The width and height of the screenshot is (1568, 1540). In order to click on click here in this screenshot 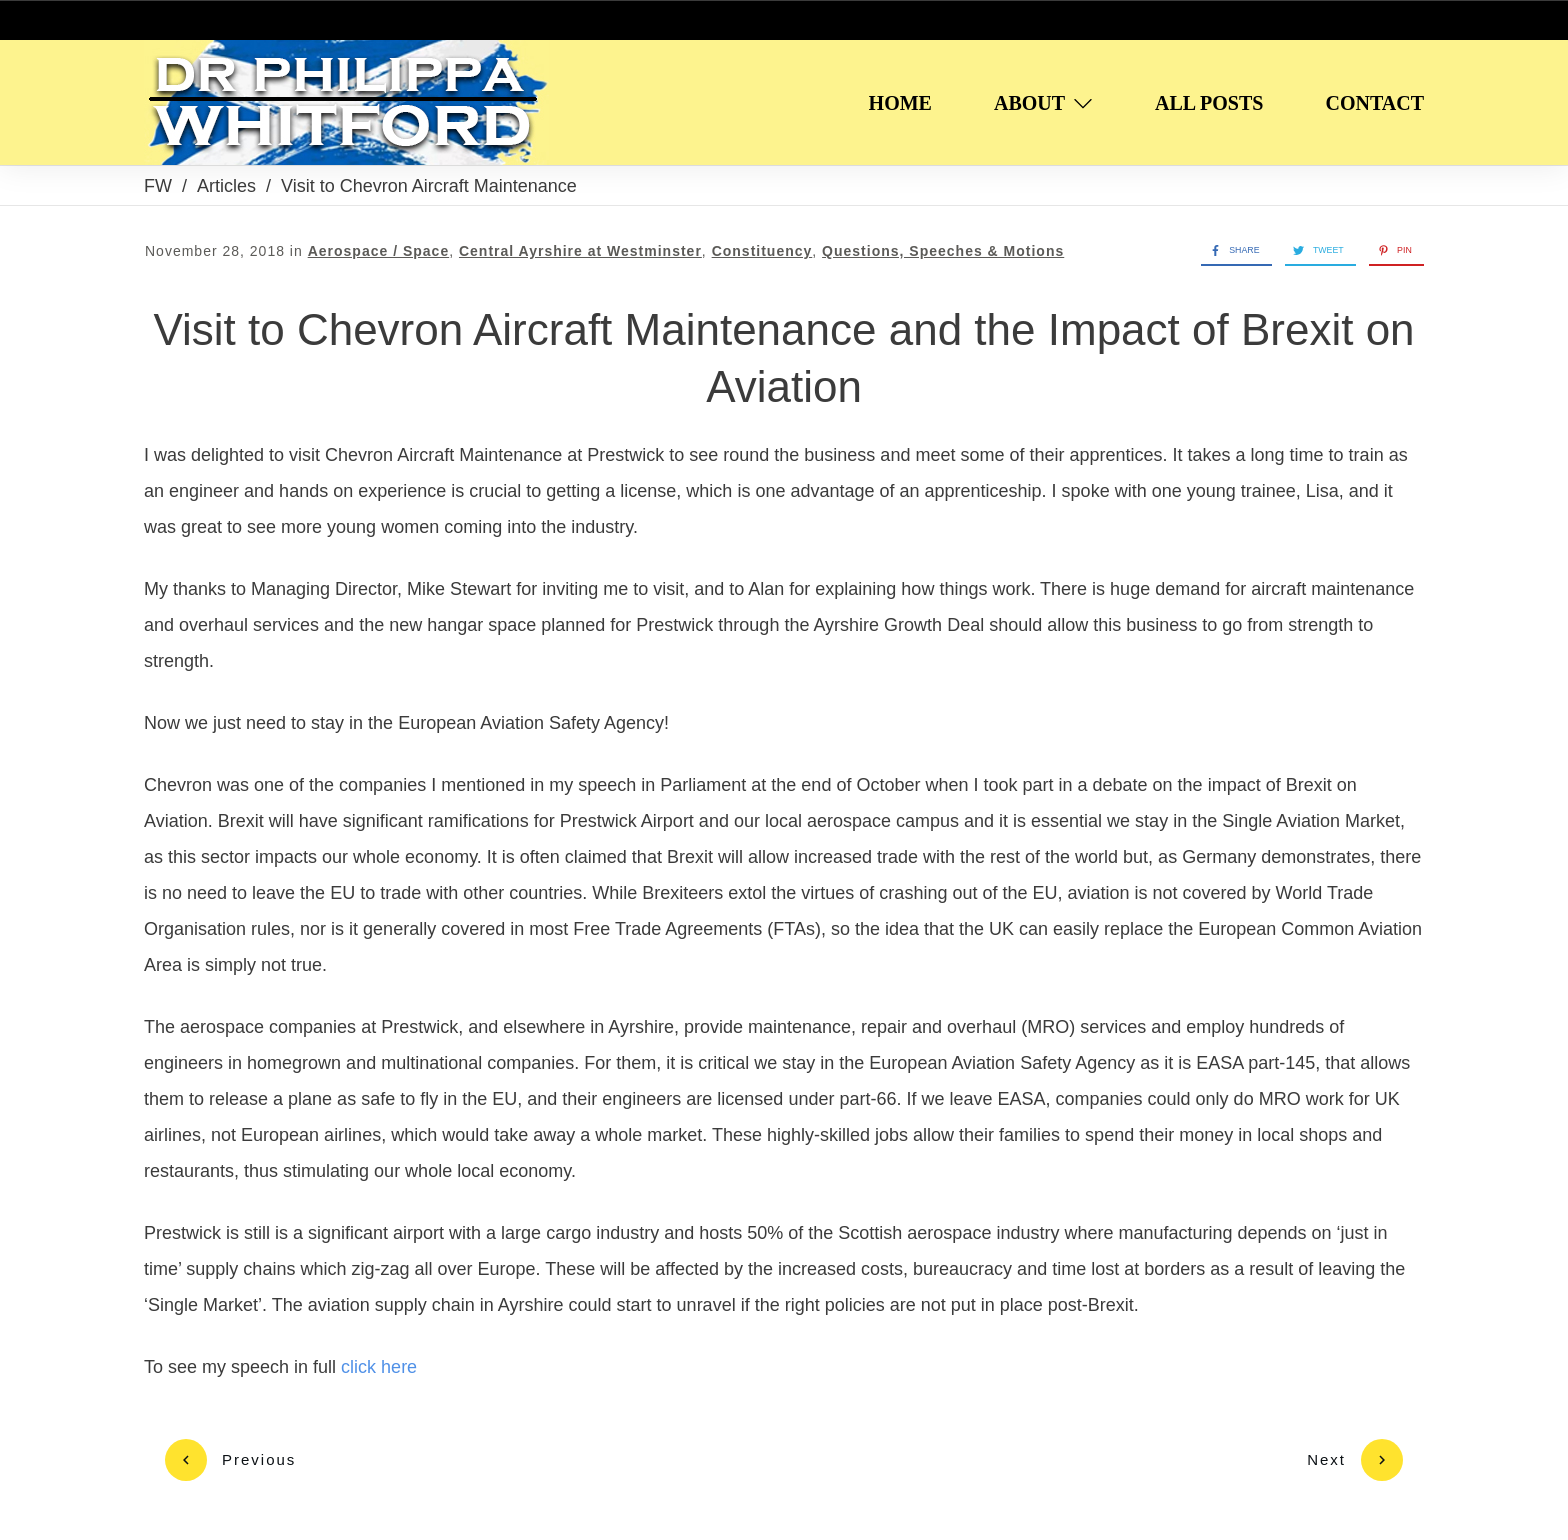, I will do `click(381, 1367)`.